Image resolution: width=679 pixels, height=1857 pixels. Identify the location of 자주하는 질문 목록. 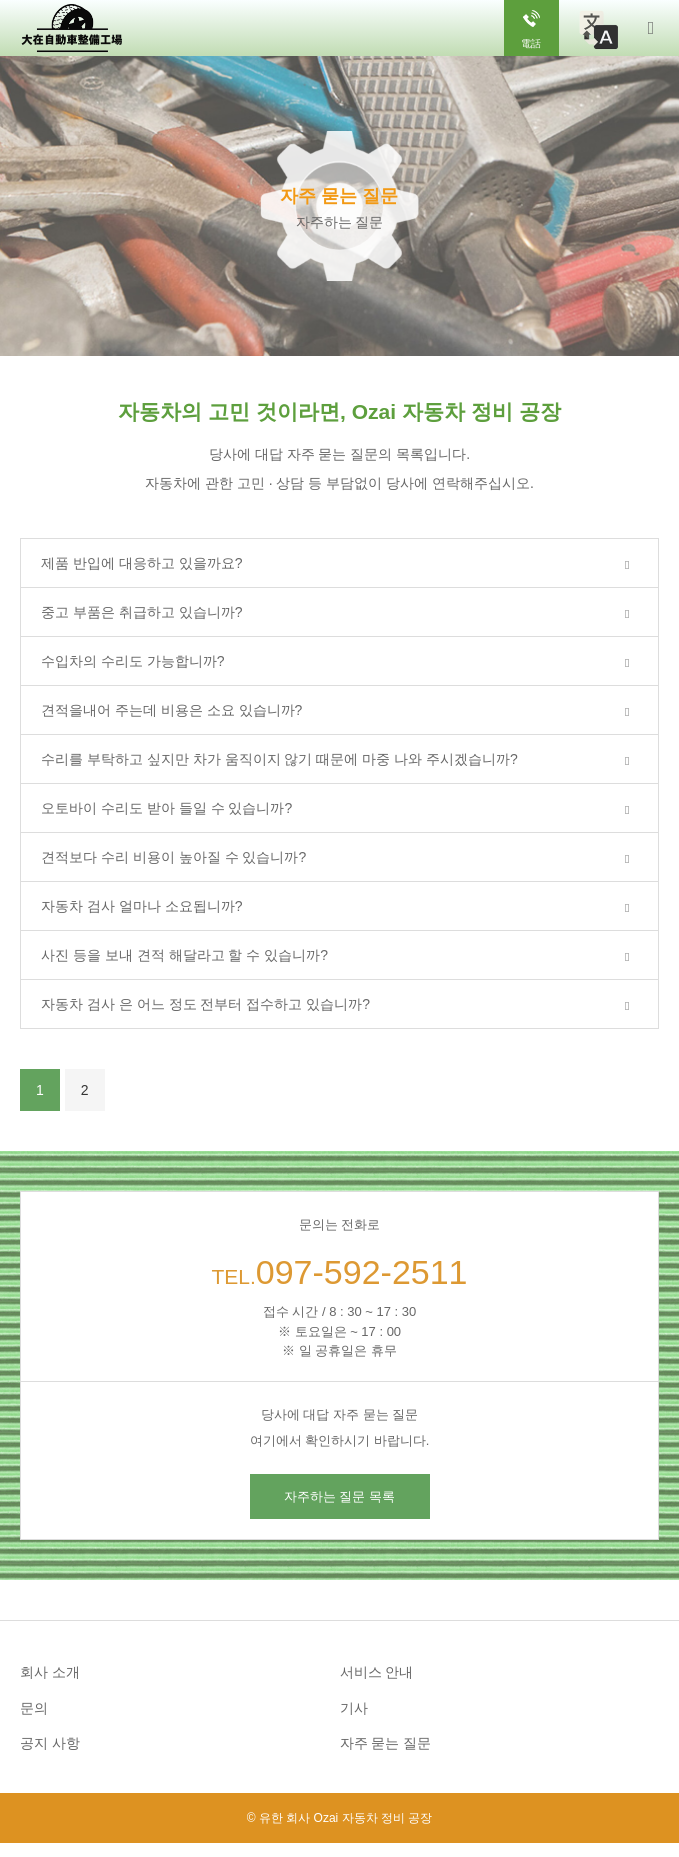
(339, 1496).